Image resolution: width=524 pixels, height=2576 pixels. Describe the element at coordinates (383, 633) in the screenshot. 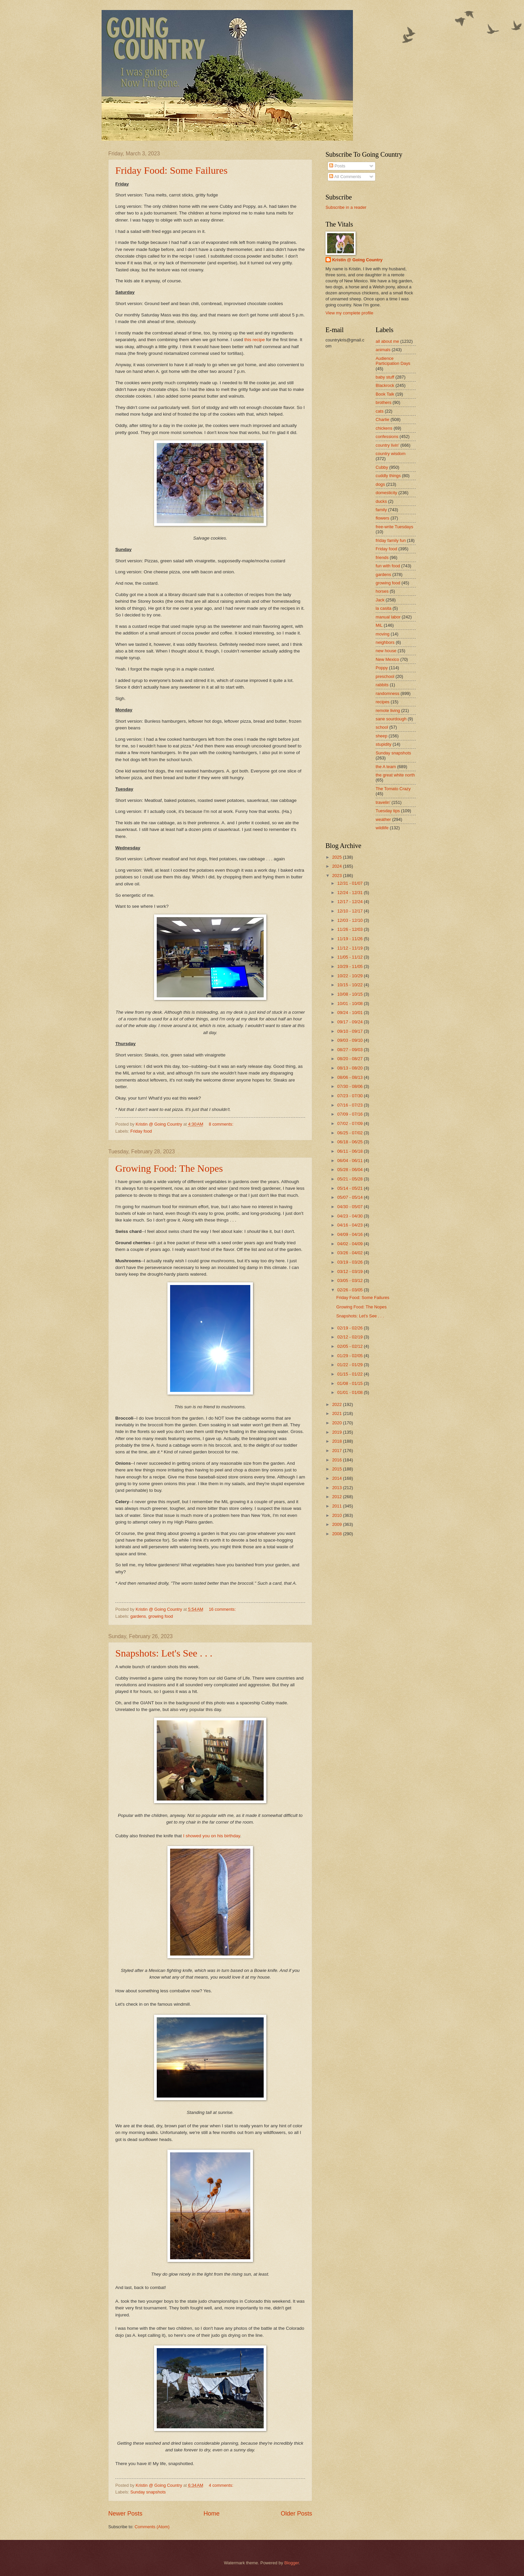

I see `moving` at that location.